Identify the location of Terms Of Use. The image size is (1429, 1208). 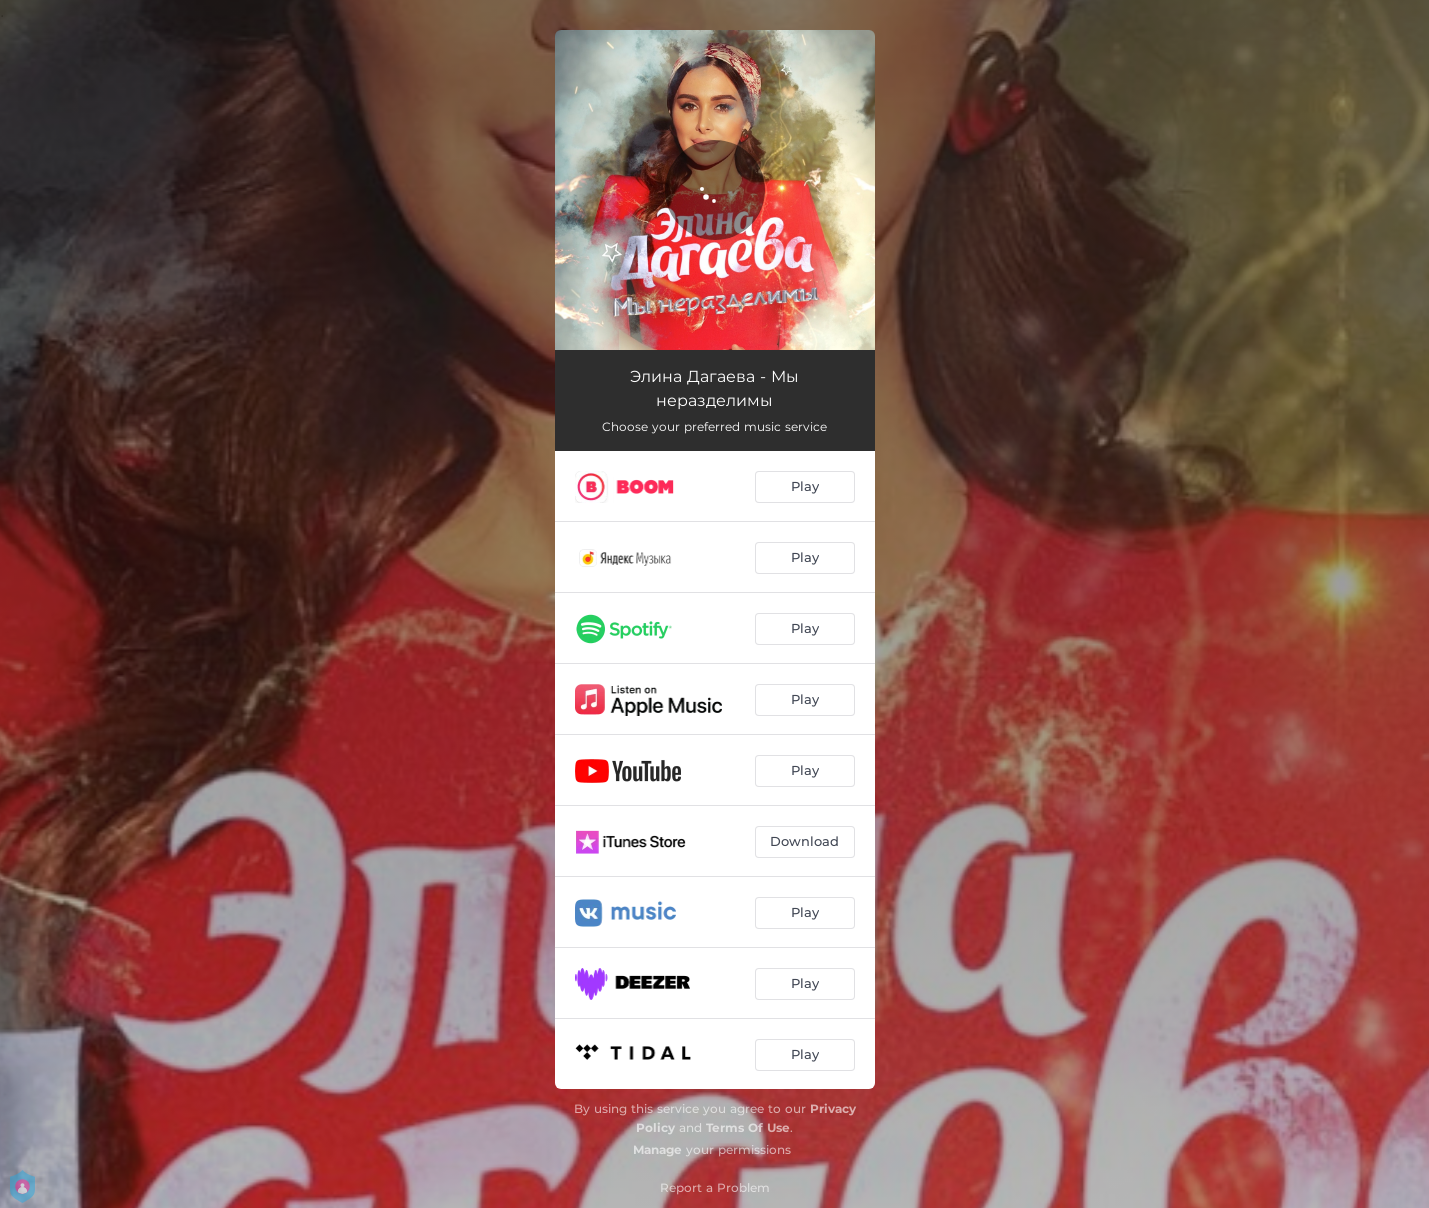
(748, 1127).